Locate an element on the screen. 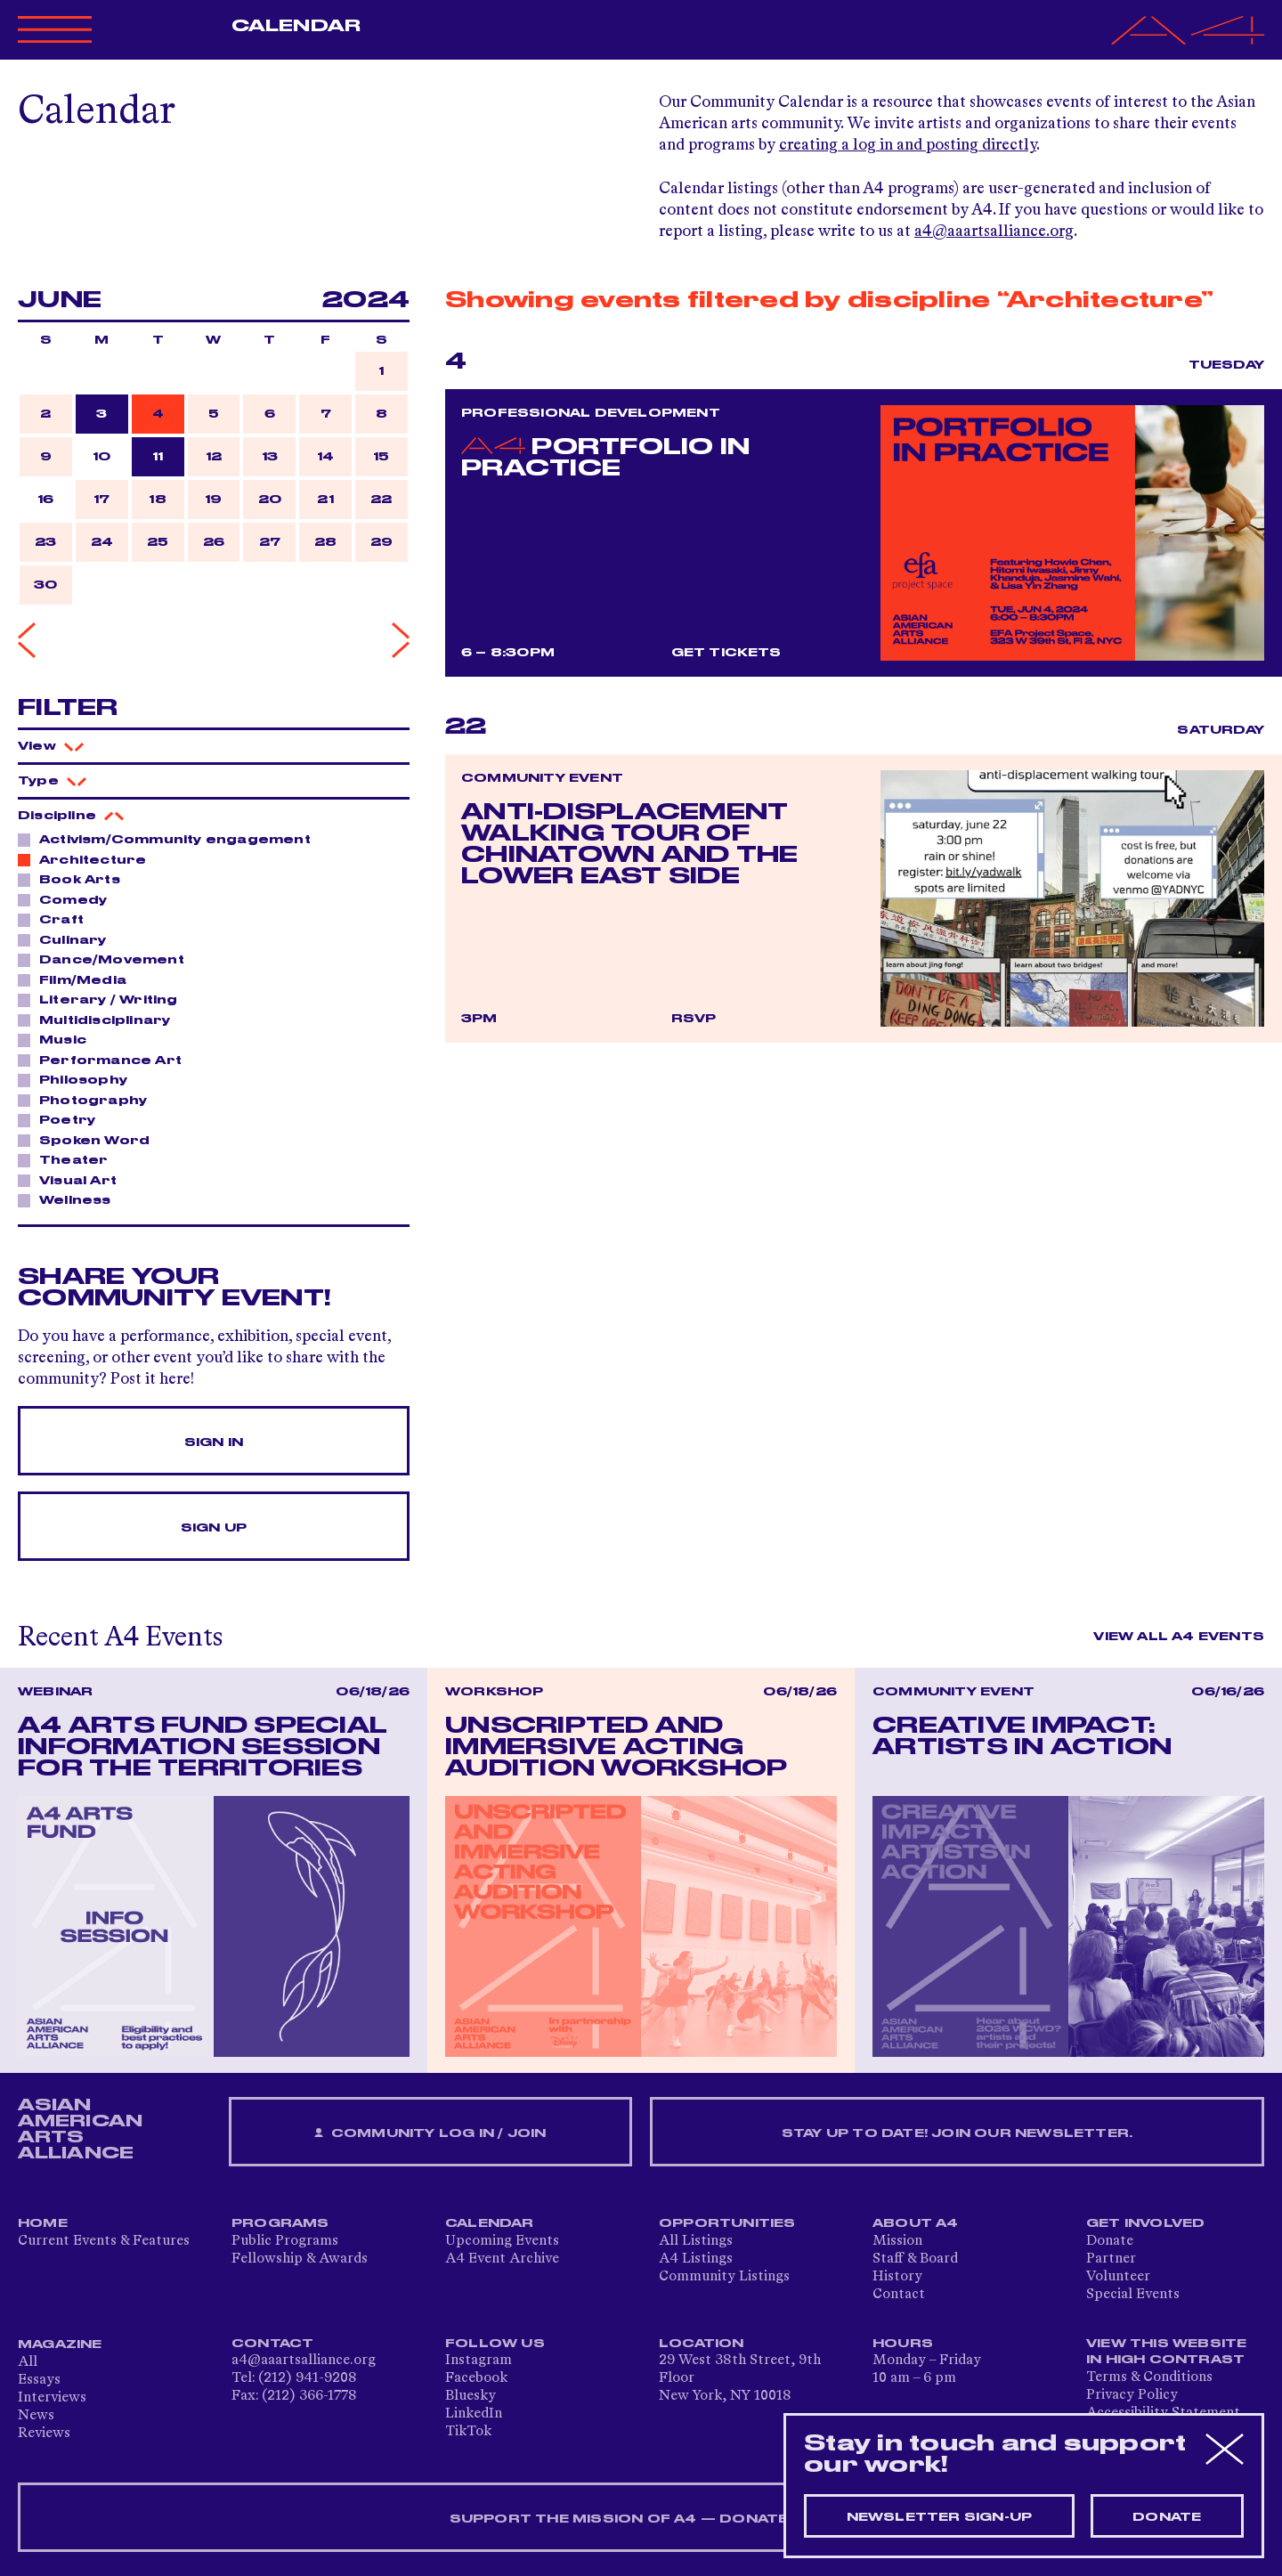 The height and width of the screenshot is (2576, 1282). Photography is located at coordinates (88, 1100).